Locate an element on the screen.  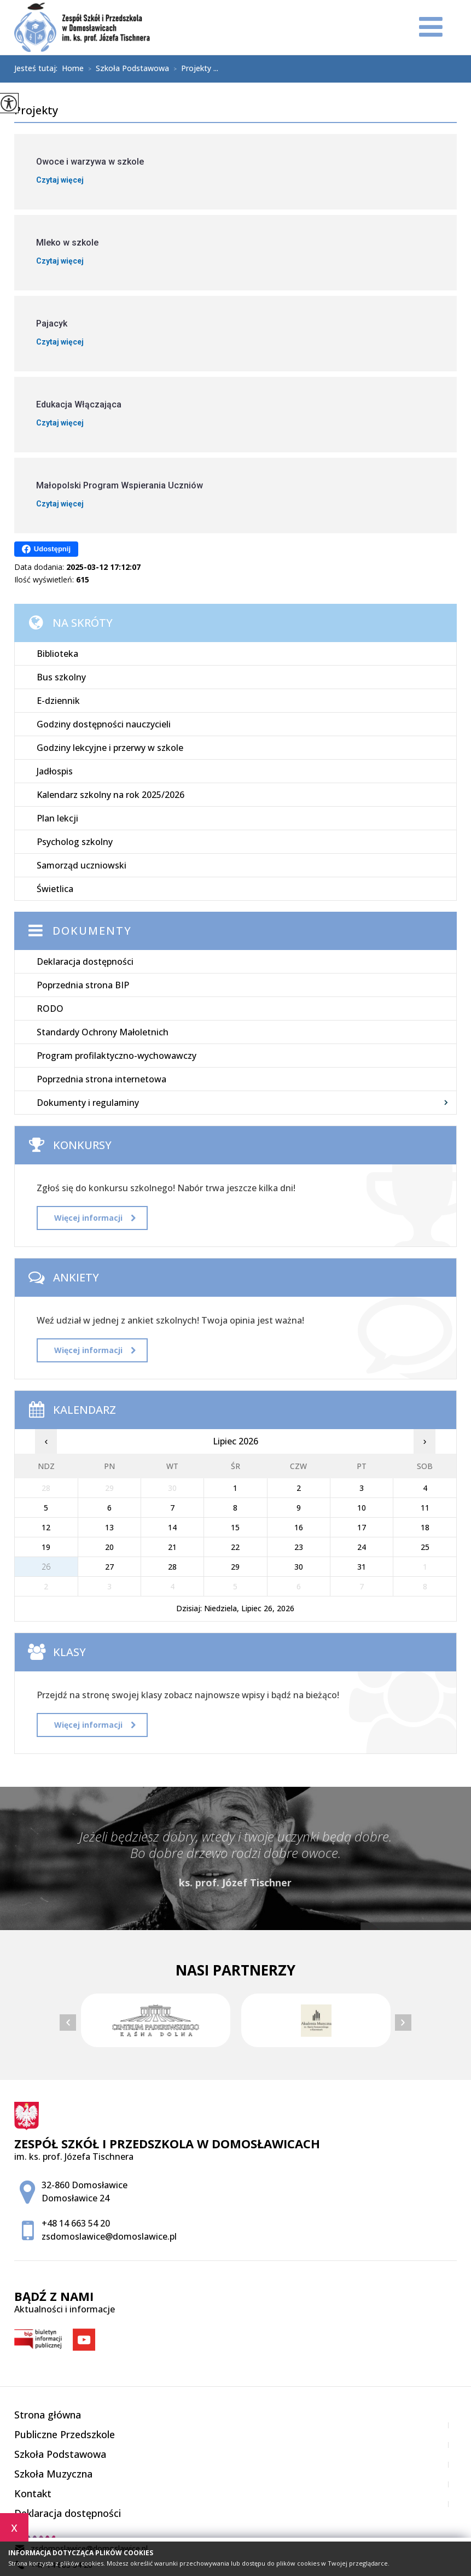
Bus szkolny is located at coordinates (61, 677).